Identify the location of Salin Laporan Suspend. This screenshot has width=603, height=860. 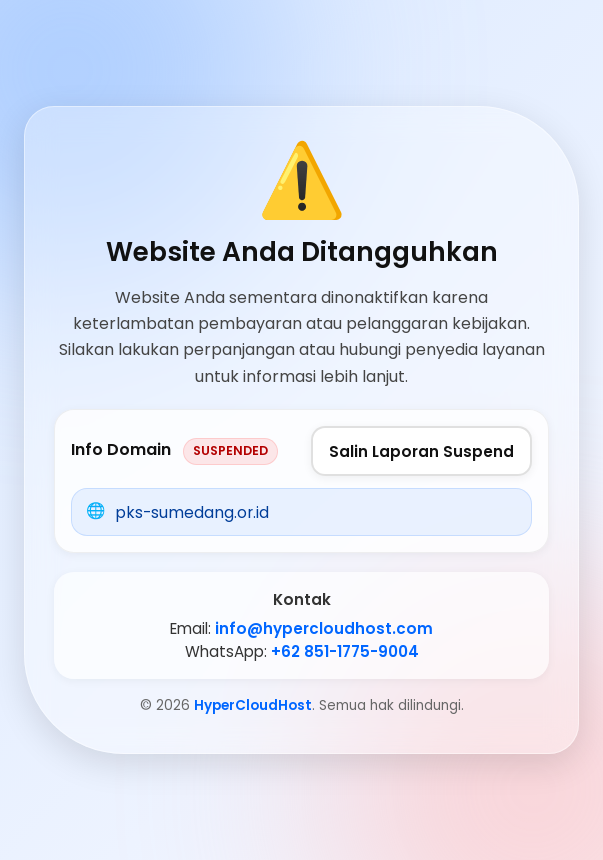
(421, 451).